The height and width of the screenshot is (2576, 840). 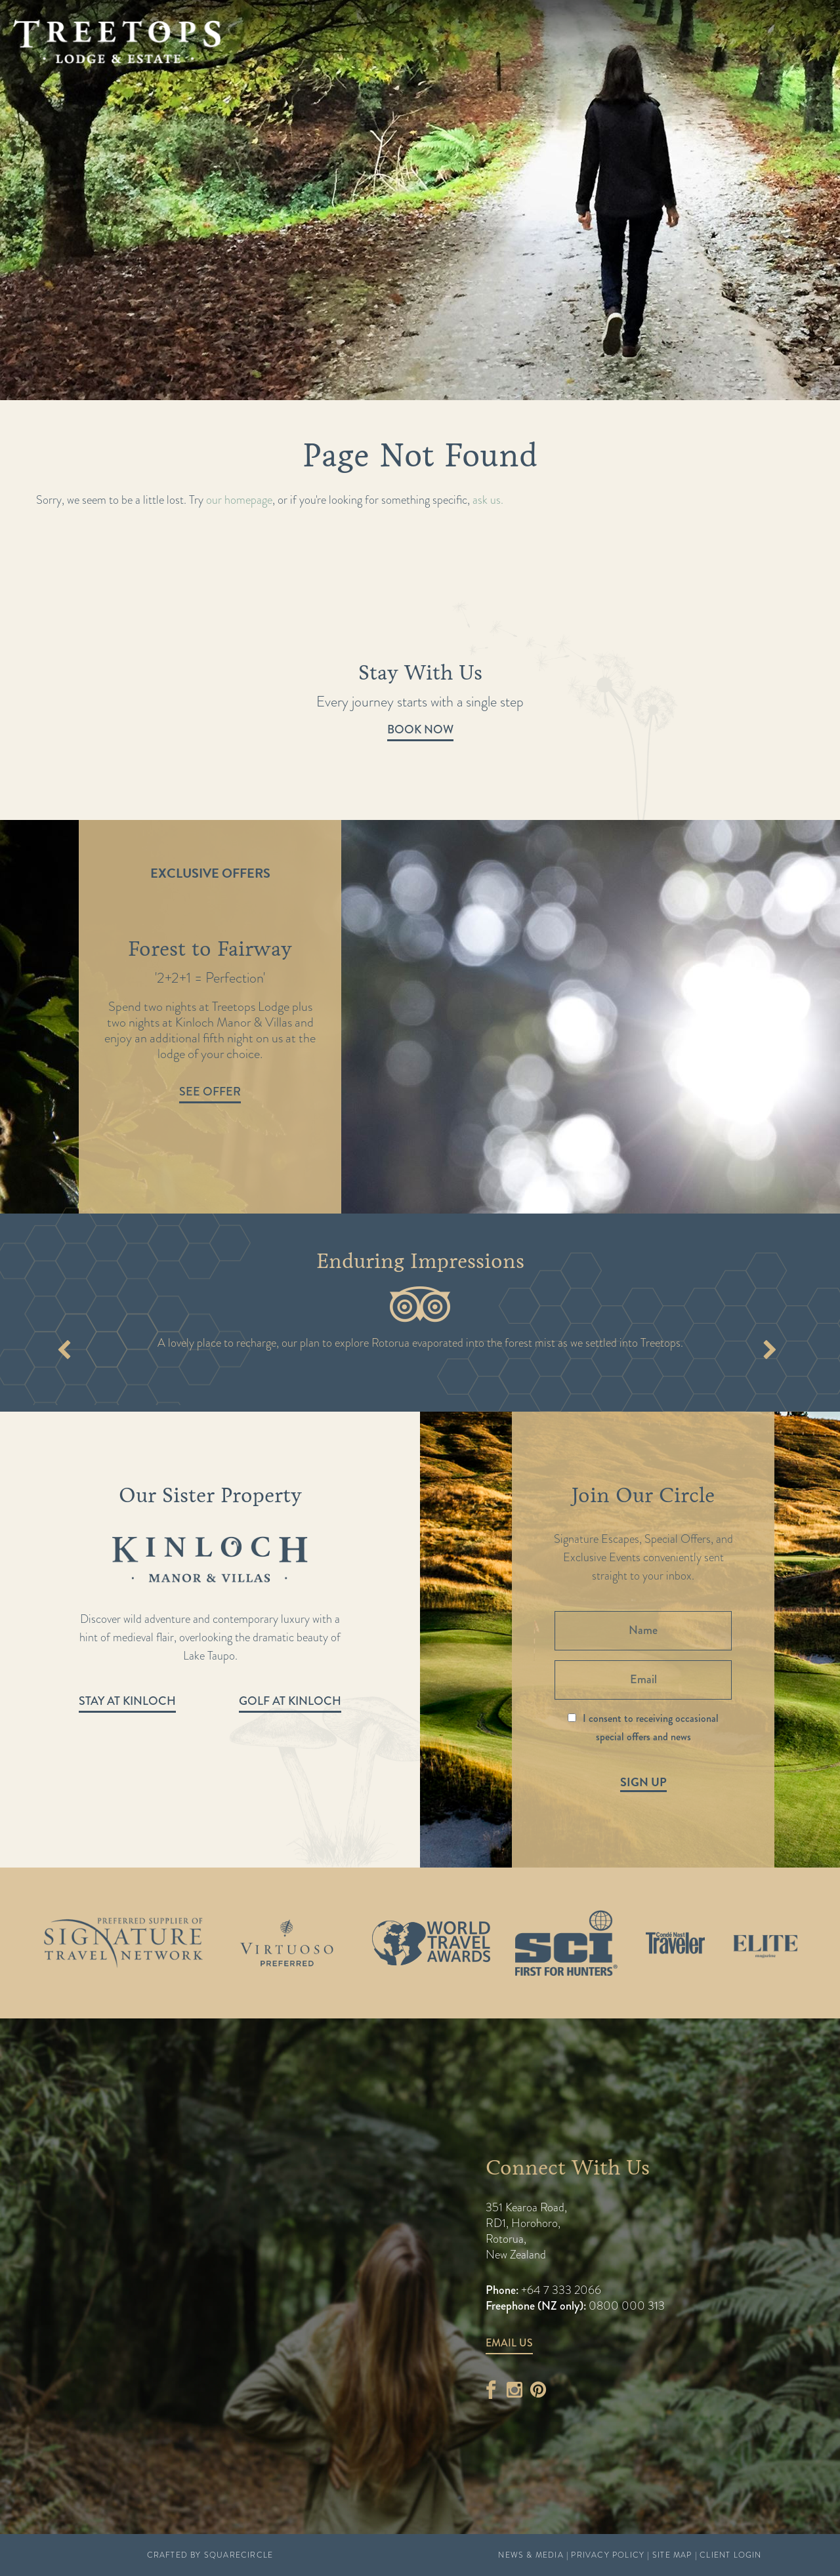 What do you see at coordinates (397, 80) in the screenshot?
I see `News` at bounding box center [397, 80].